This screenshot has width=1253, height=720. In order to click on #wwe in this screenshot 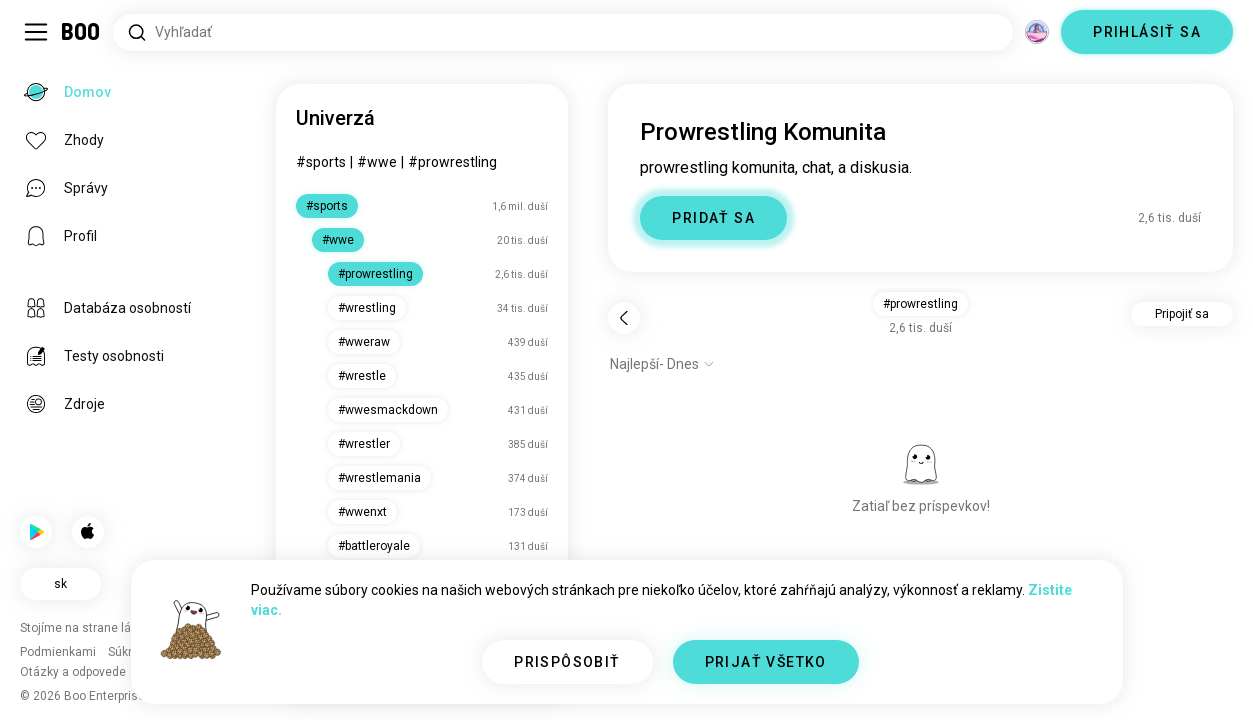, I will do `click(377, 162)`.